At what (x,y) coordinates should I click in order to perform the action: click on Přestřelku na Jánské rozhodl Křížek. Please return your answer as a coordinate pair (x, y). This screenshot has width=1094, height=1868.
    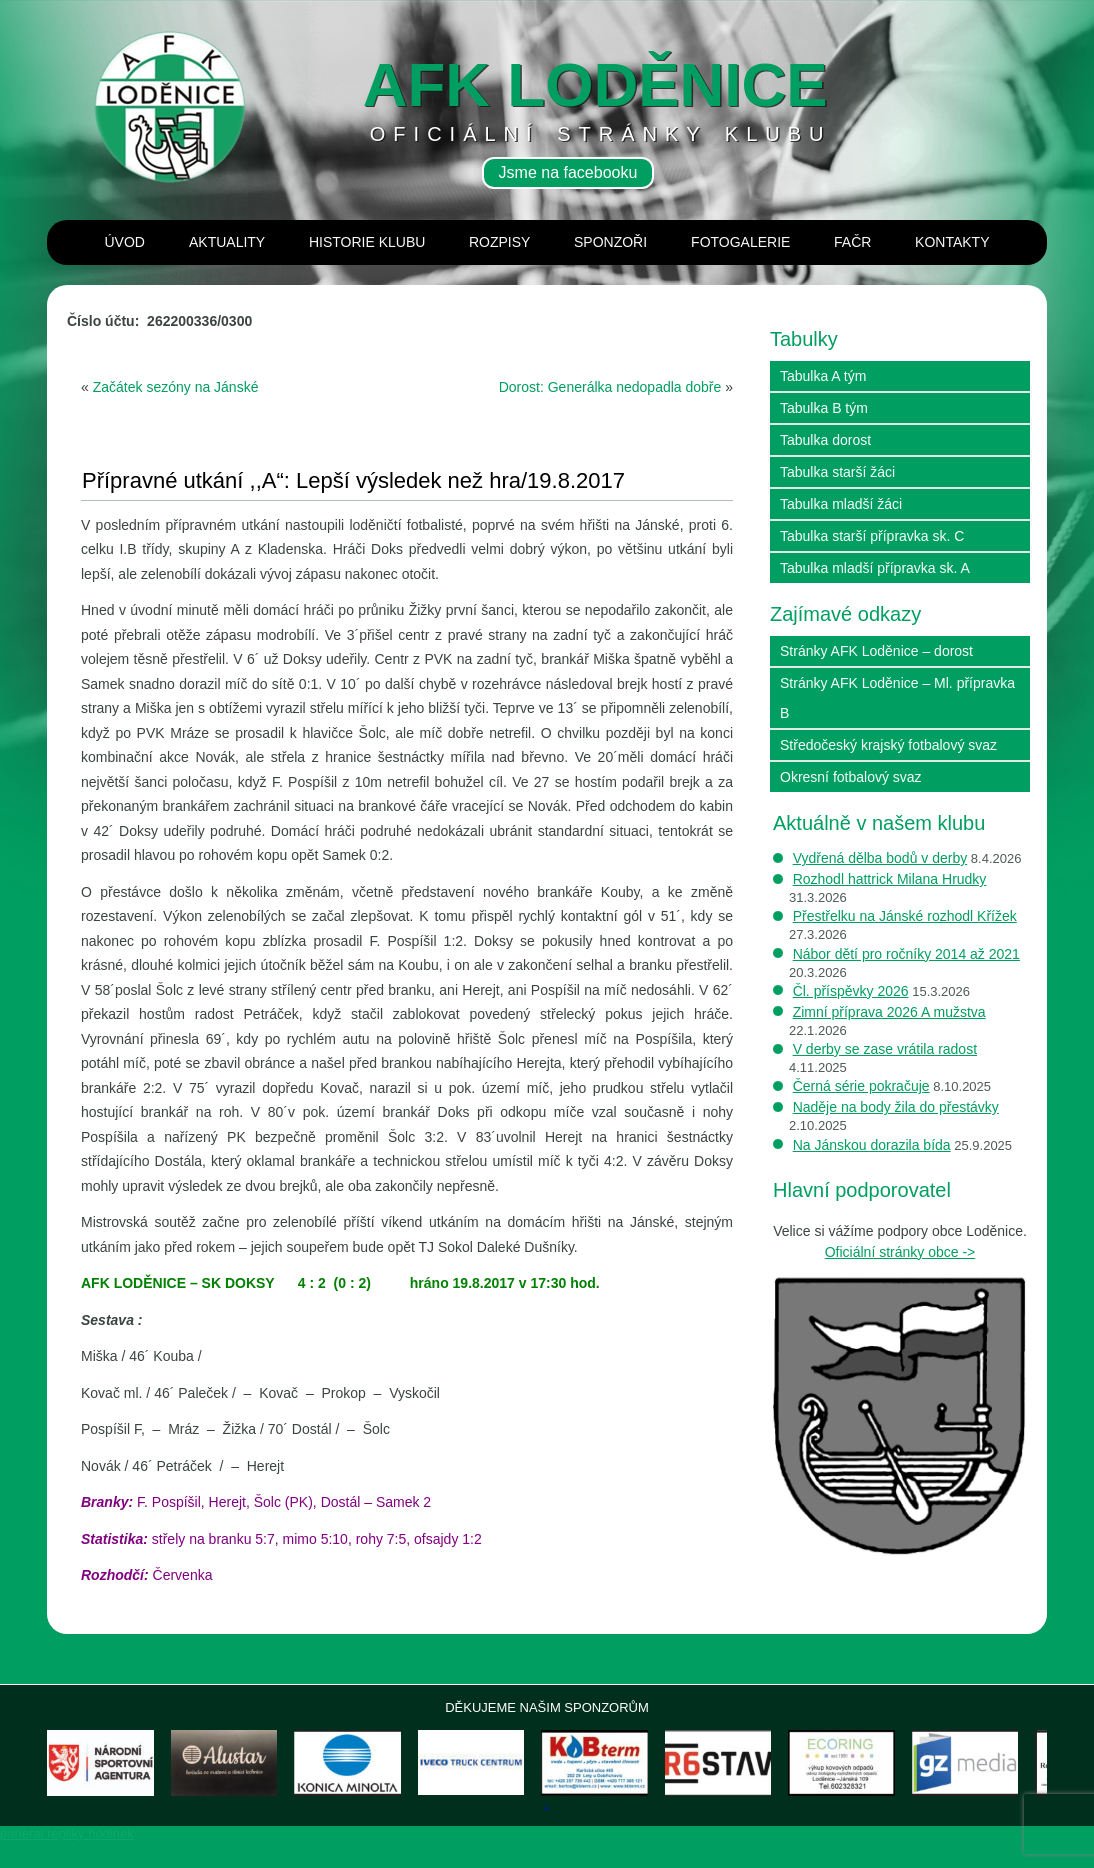
    Looking at the image, I should click on (905, 916).